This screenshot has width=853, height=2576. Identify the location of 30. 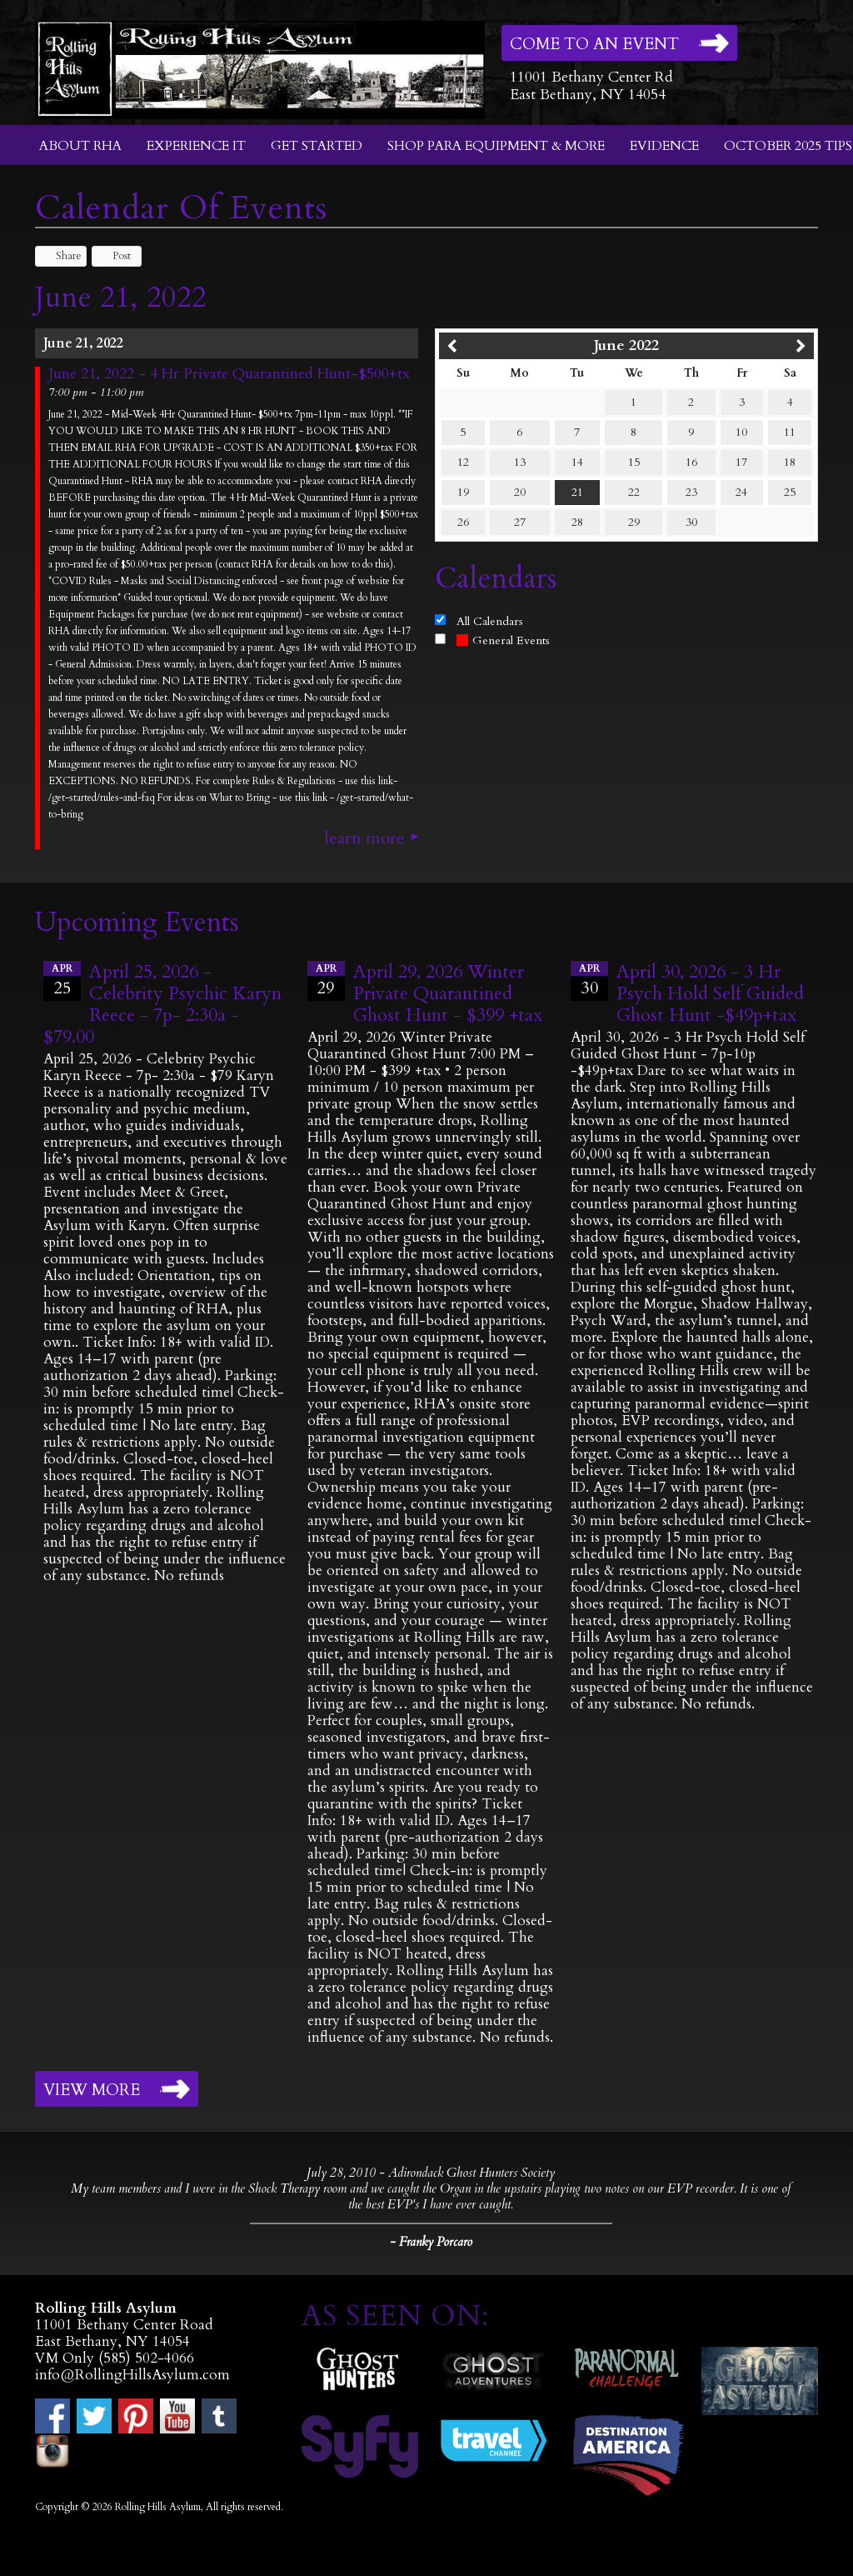
(691, 522).